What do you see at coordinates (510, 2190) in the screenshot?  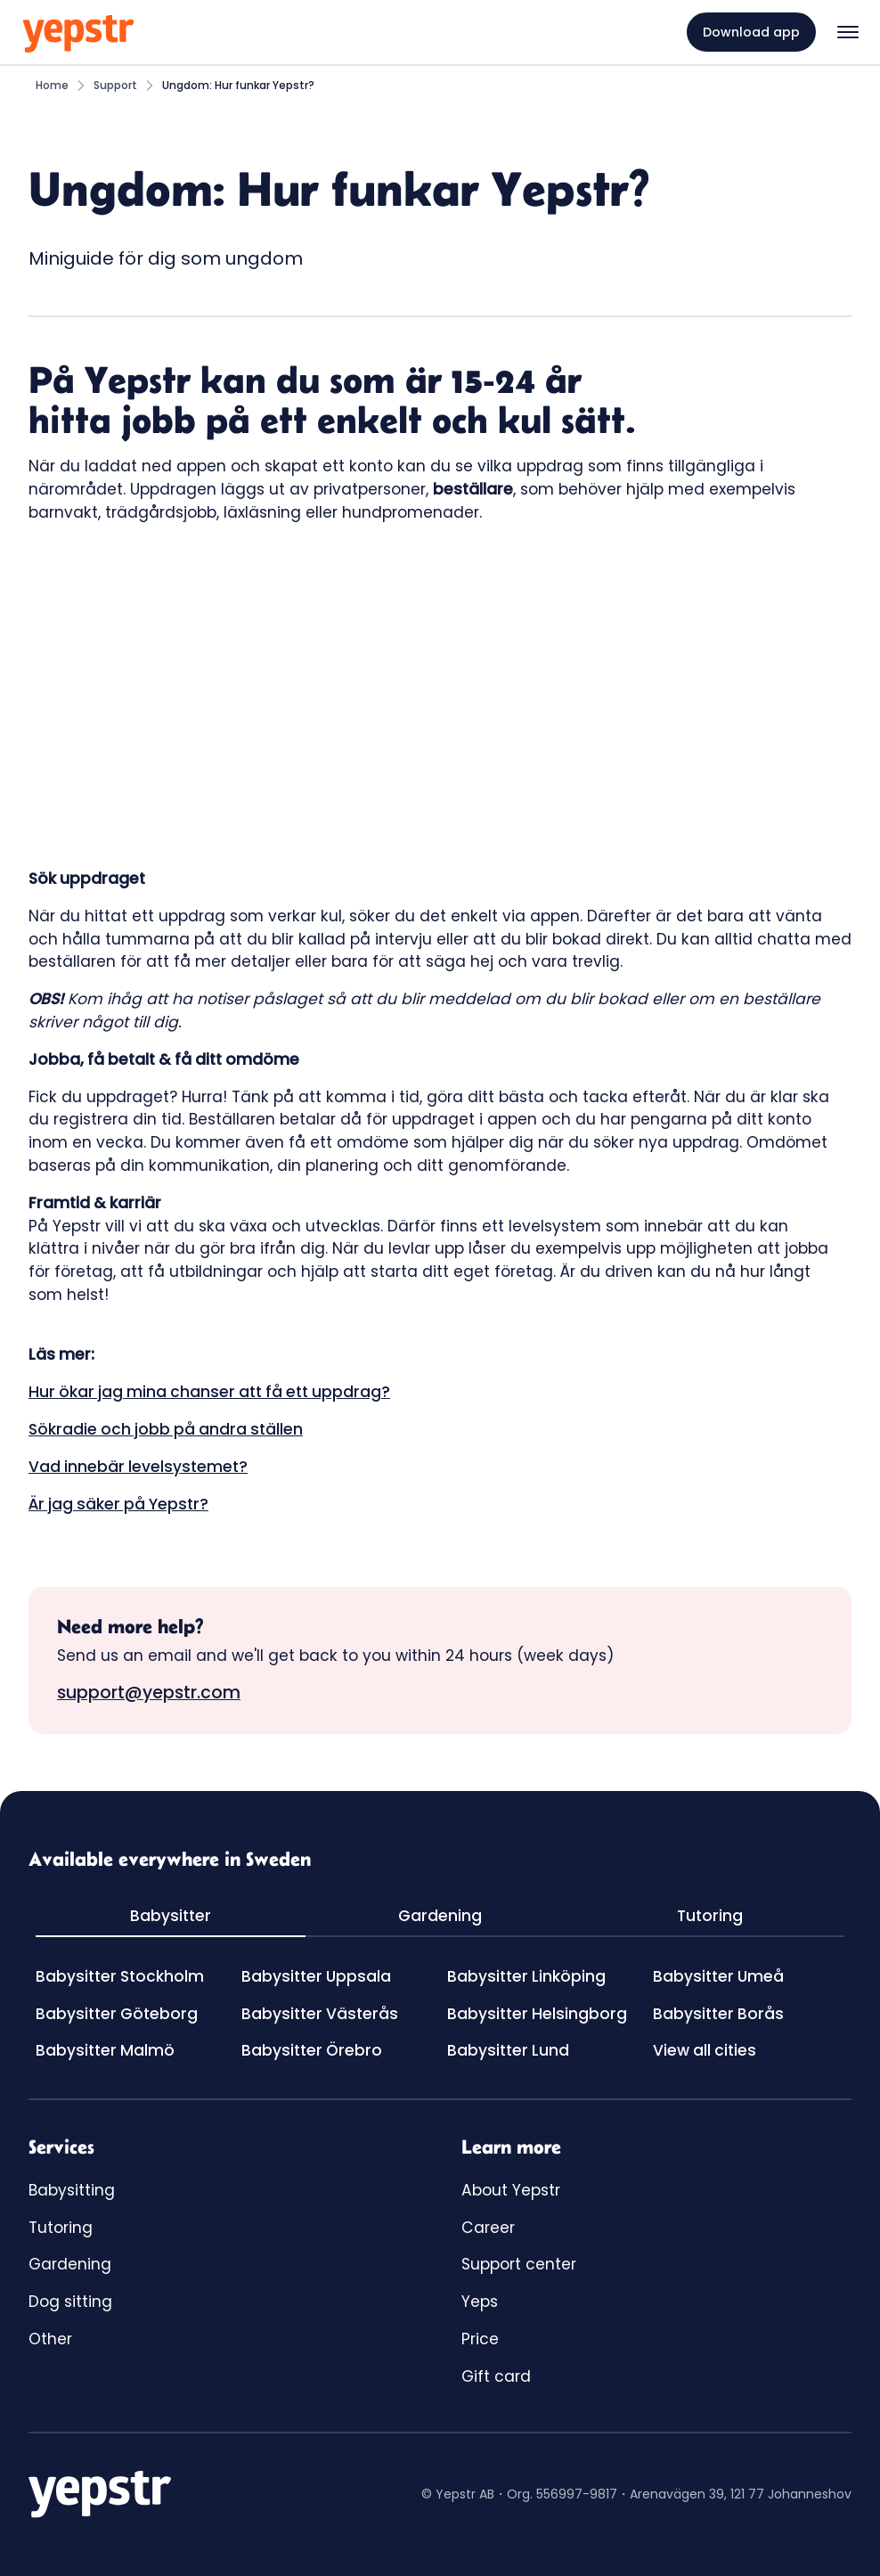 I see `About Yepstr` at bounding box center [510, 2190].